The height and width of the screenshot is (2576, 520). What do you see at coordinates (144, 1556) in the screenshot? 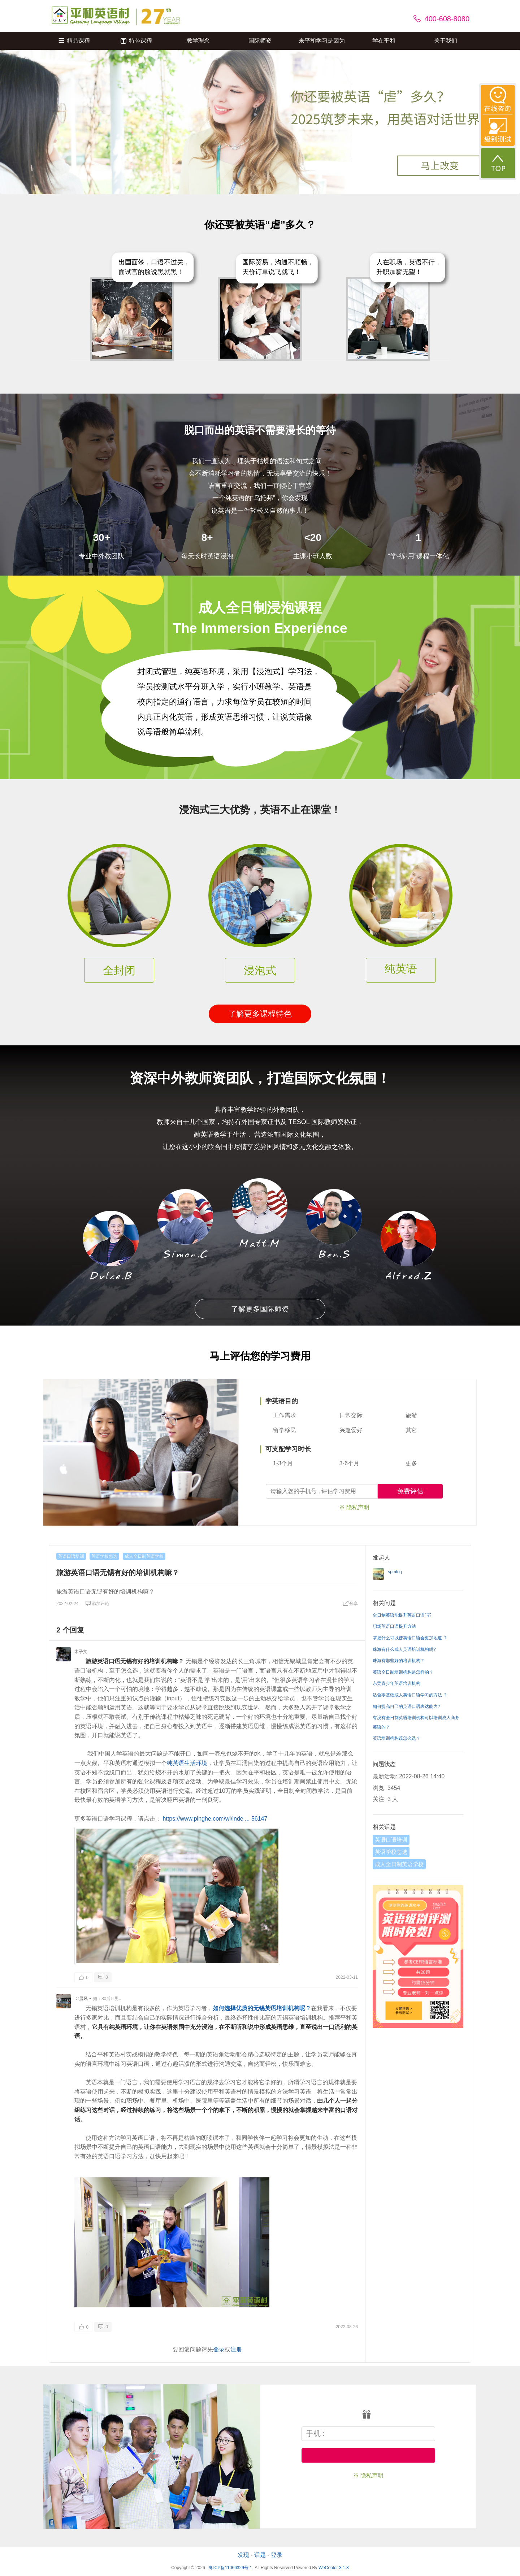
I see `成人全日制英语学校` at bounding box center [144, 1556].